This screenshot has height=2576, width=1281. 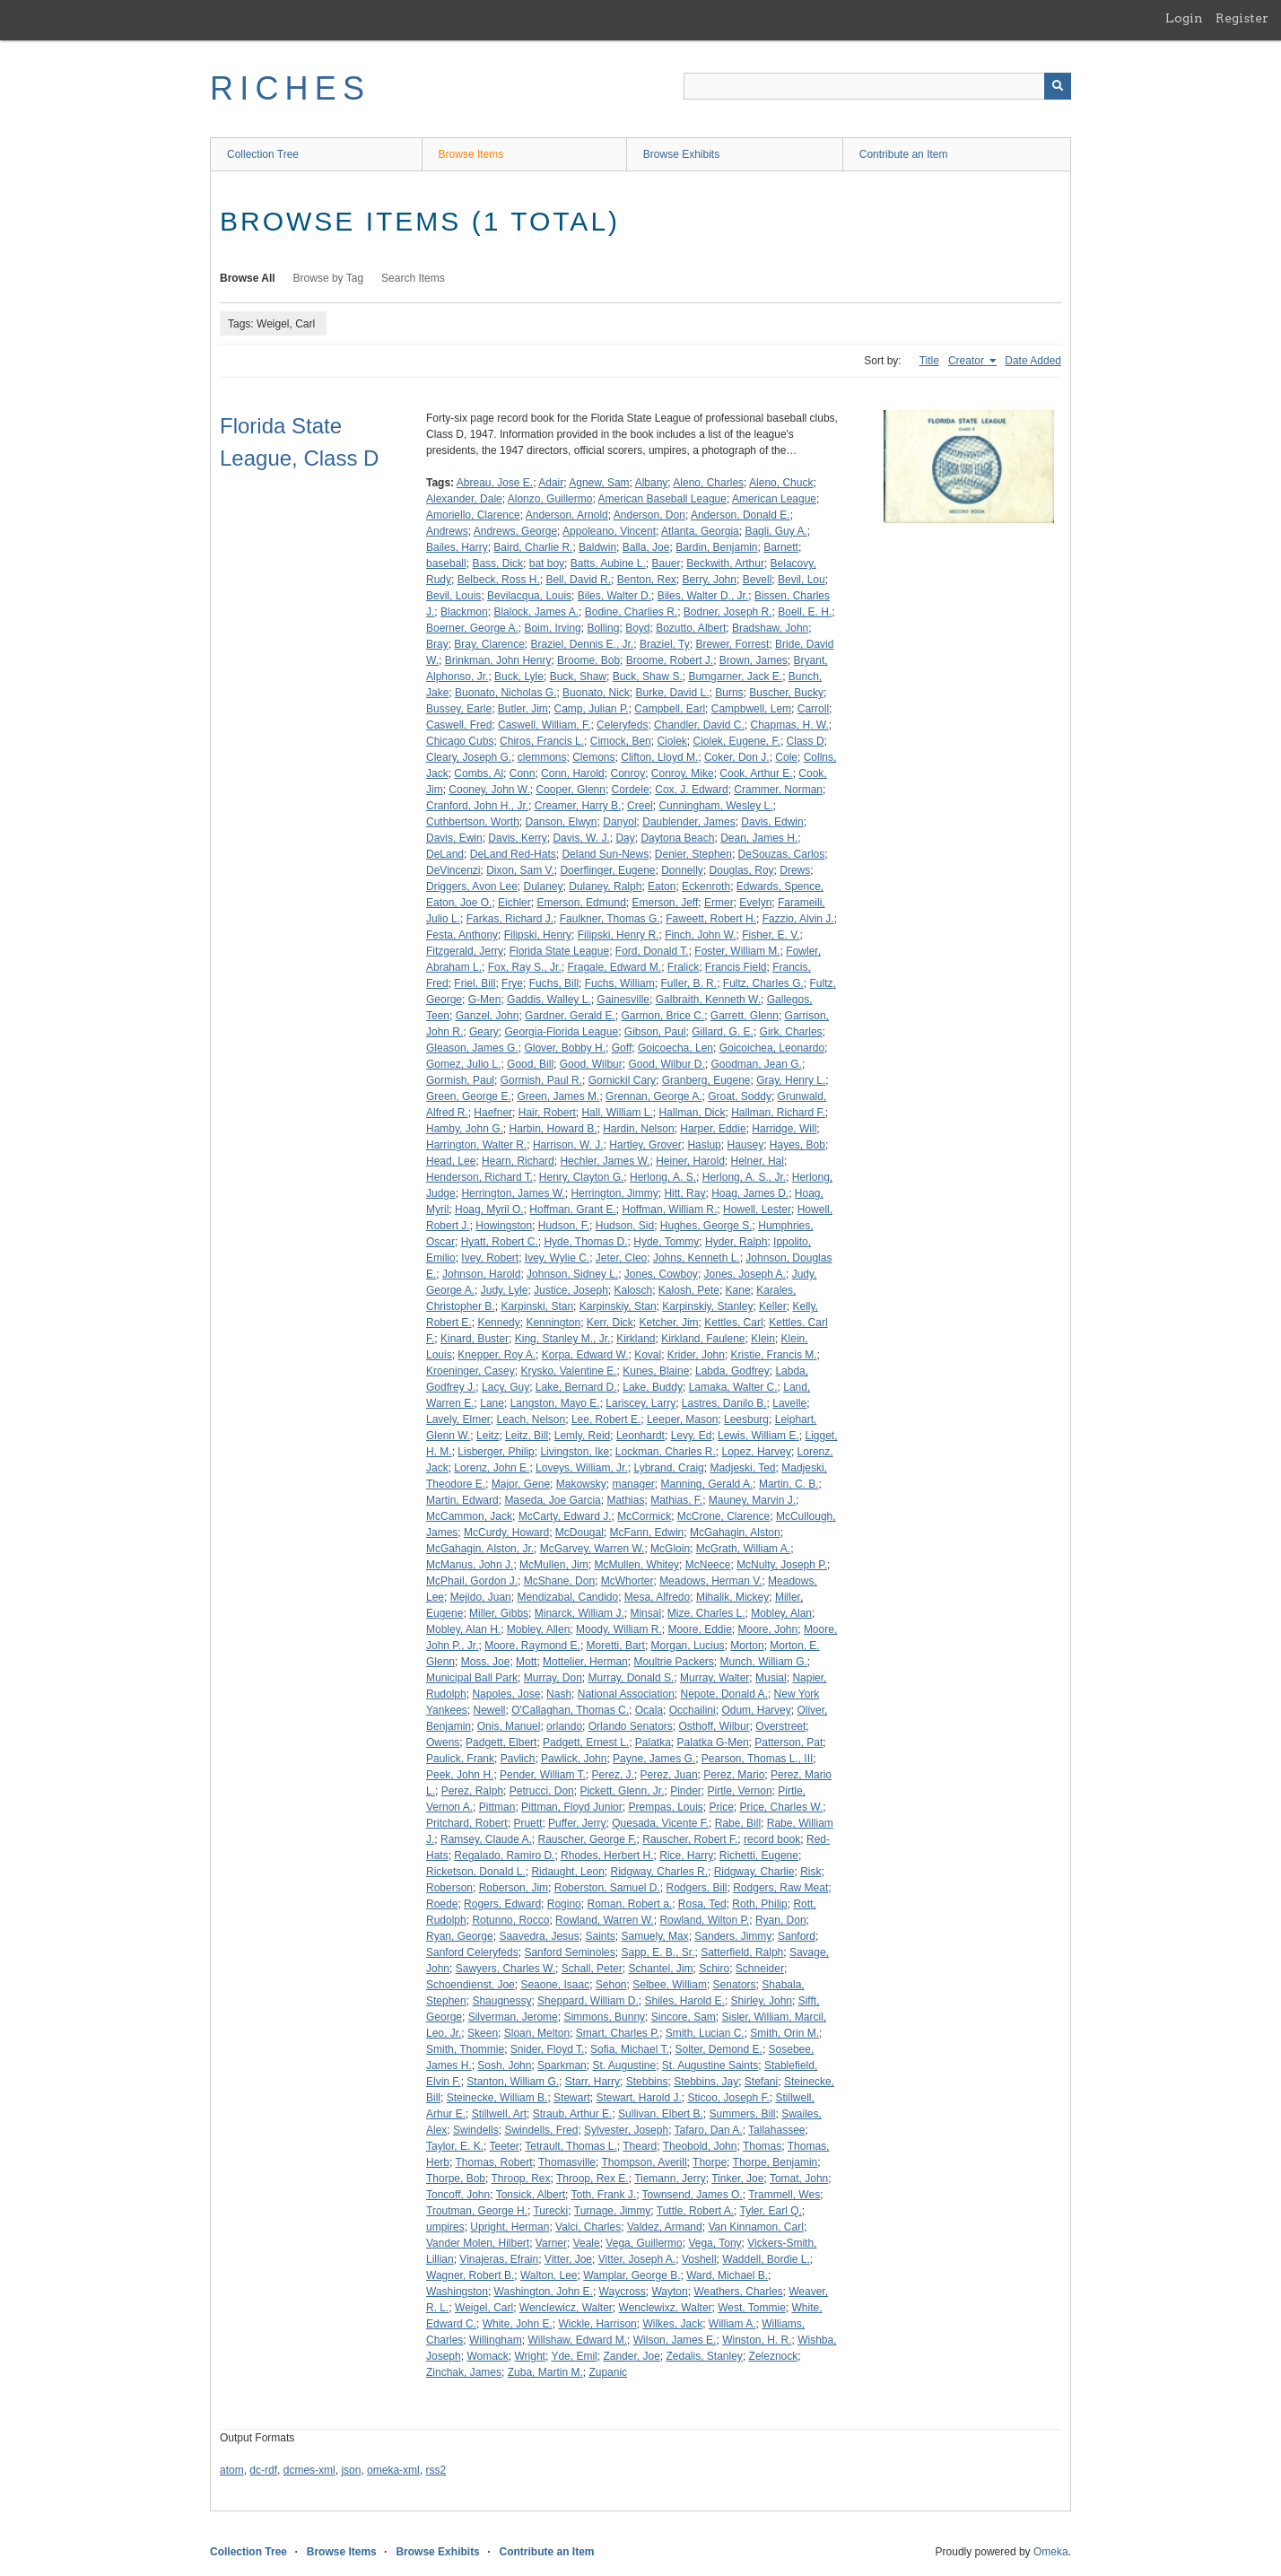 What do you see at coordinates (670, 1548) in the screenshot?
I see `McGloin` at bounding box center [670, 1548].